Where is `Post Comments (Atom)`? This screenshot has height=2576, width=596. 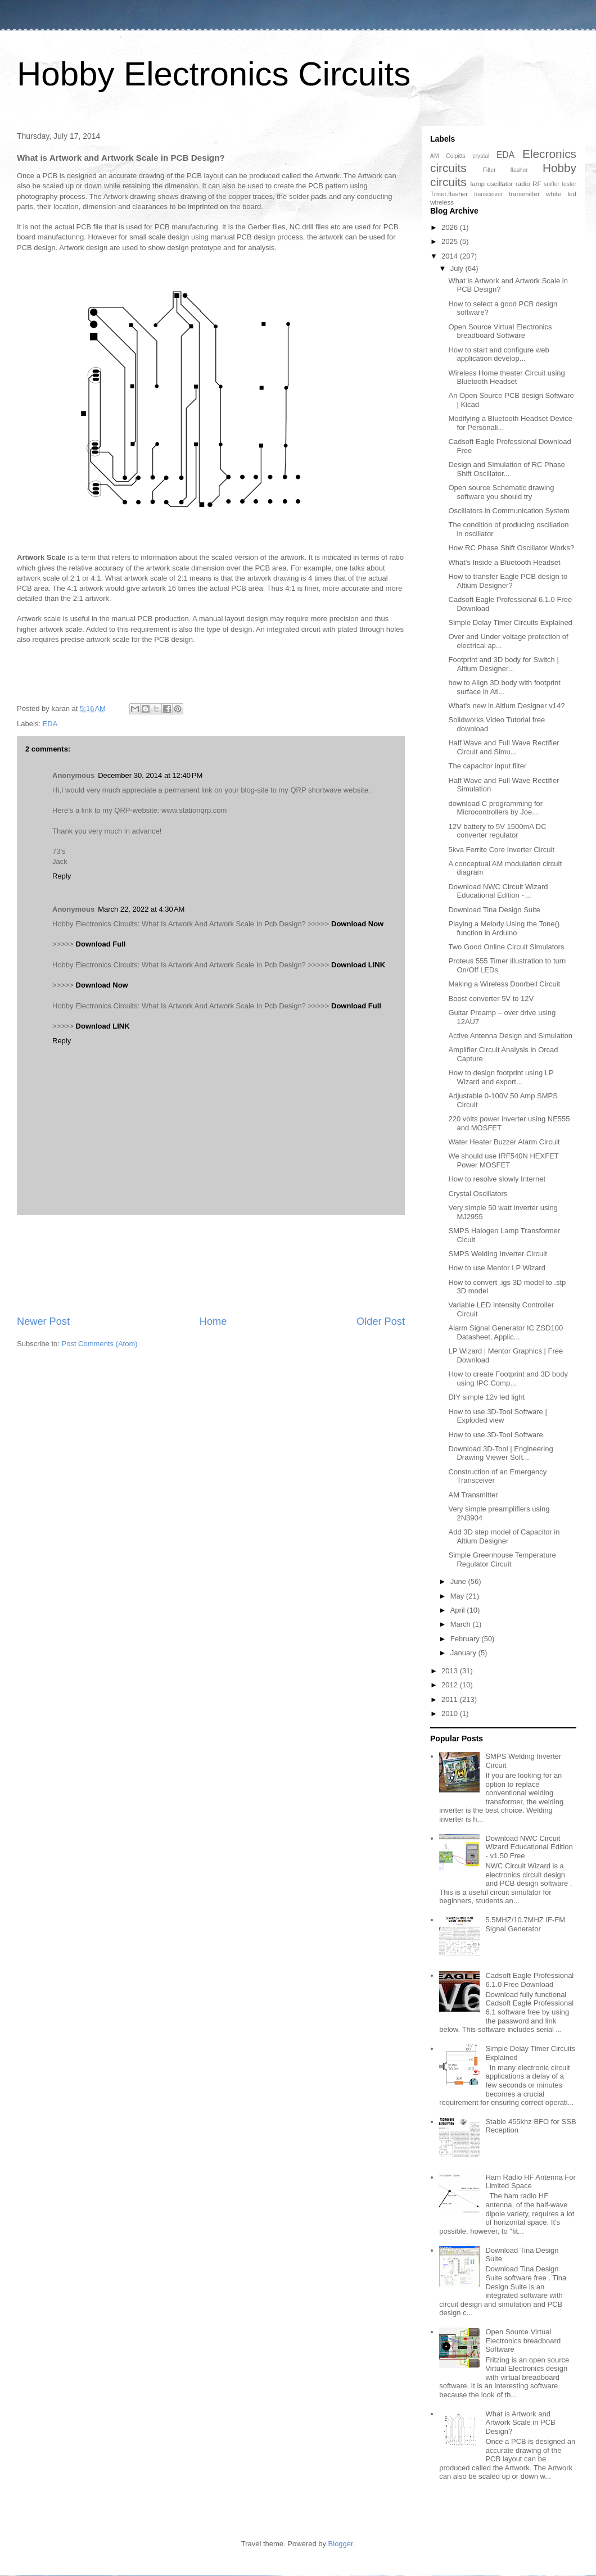
Post Comments (Atom) is located at coordinates (100, 1343).